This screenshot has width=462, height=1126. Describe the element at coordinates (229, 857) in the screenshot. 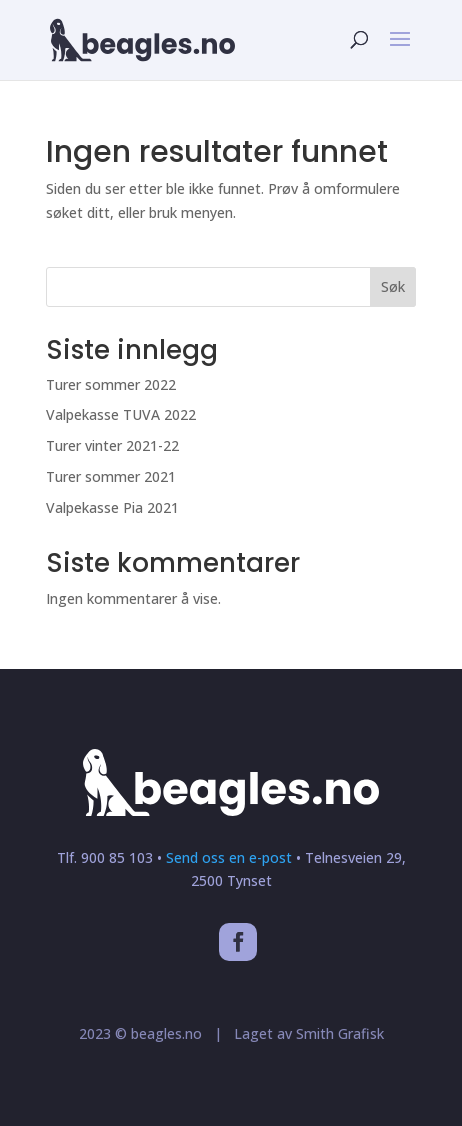

I see `Send oss en e-post` at that location.